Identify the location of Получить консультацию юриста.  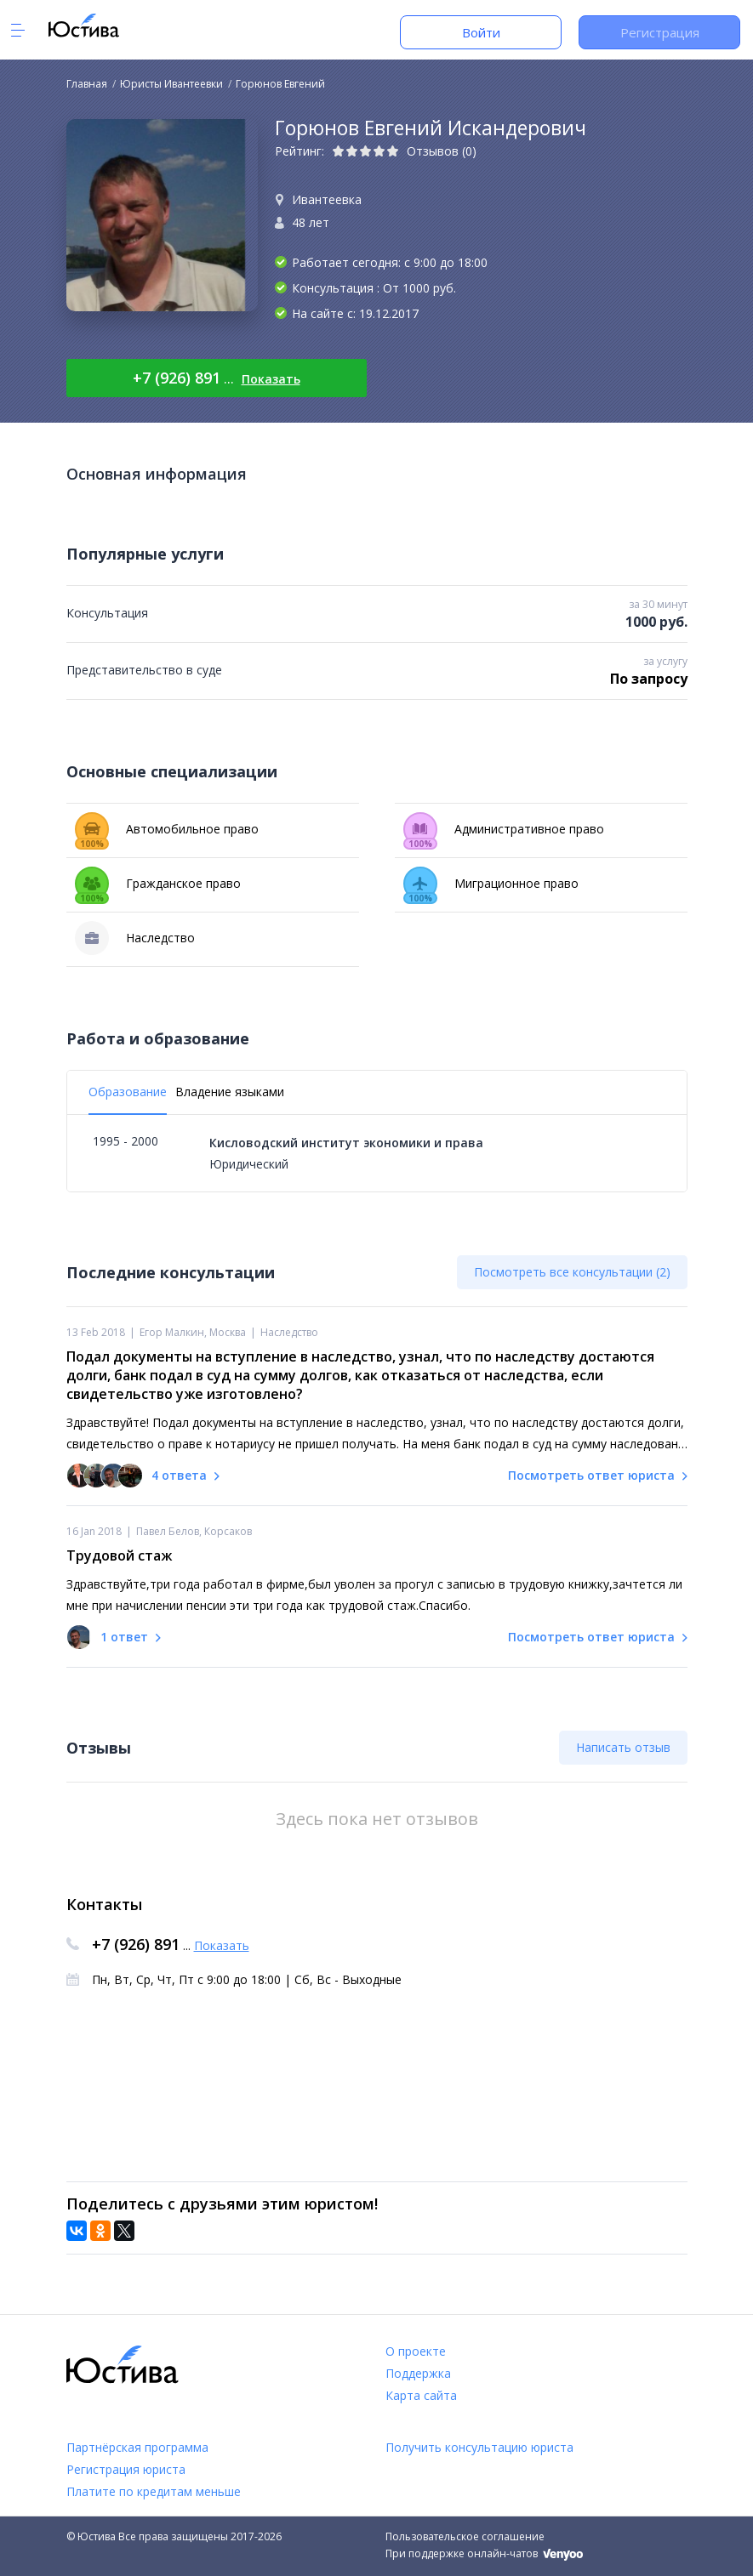
(479, 2447).